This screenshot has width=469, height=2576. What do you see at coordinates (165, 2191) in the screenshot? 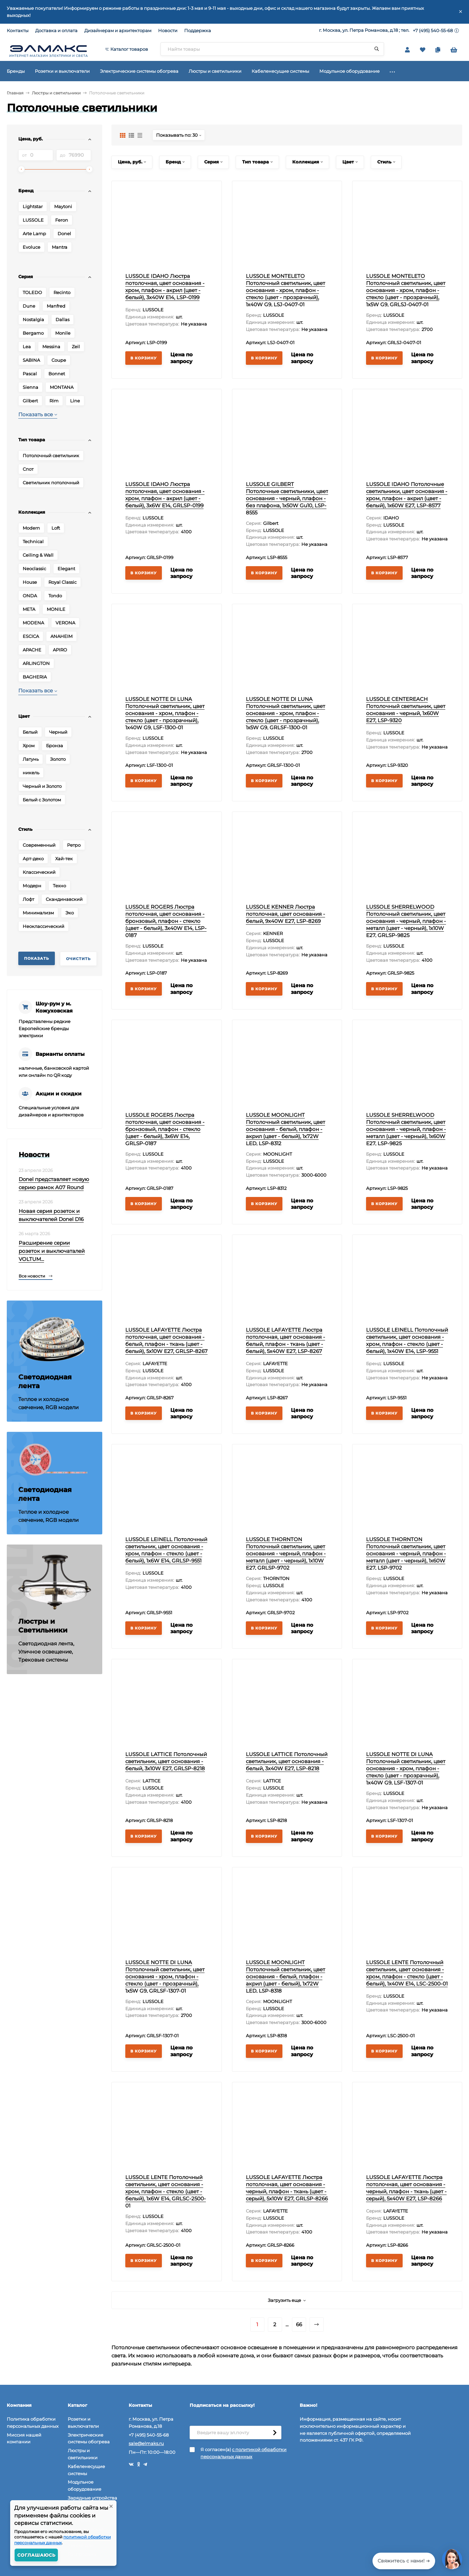
I see `LUSSOLE LENTE Потолочный светильник, цвет основания - хром, плафон - стекло (цвет - белый), 1x6W E14, GRLSC-2500-01` at bounding box center [165, 2191].